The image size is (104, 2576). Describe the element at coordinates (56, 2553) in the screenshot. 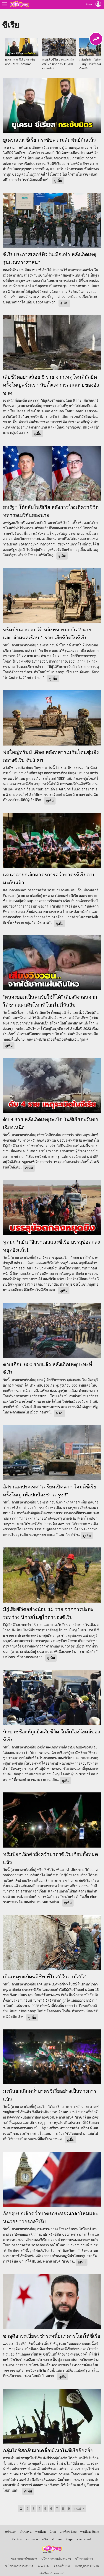

I see `นโยบายความเป็นส่วนตัว` at that location.